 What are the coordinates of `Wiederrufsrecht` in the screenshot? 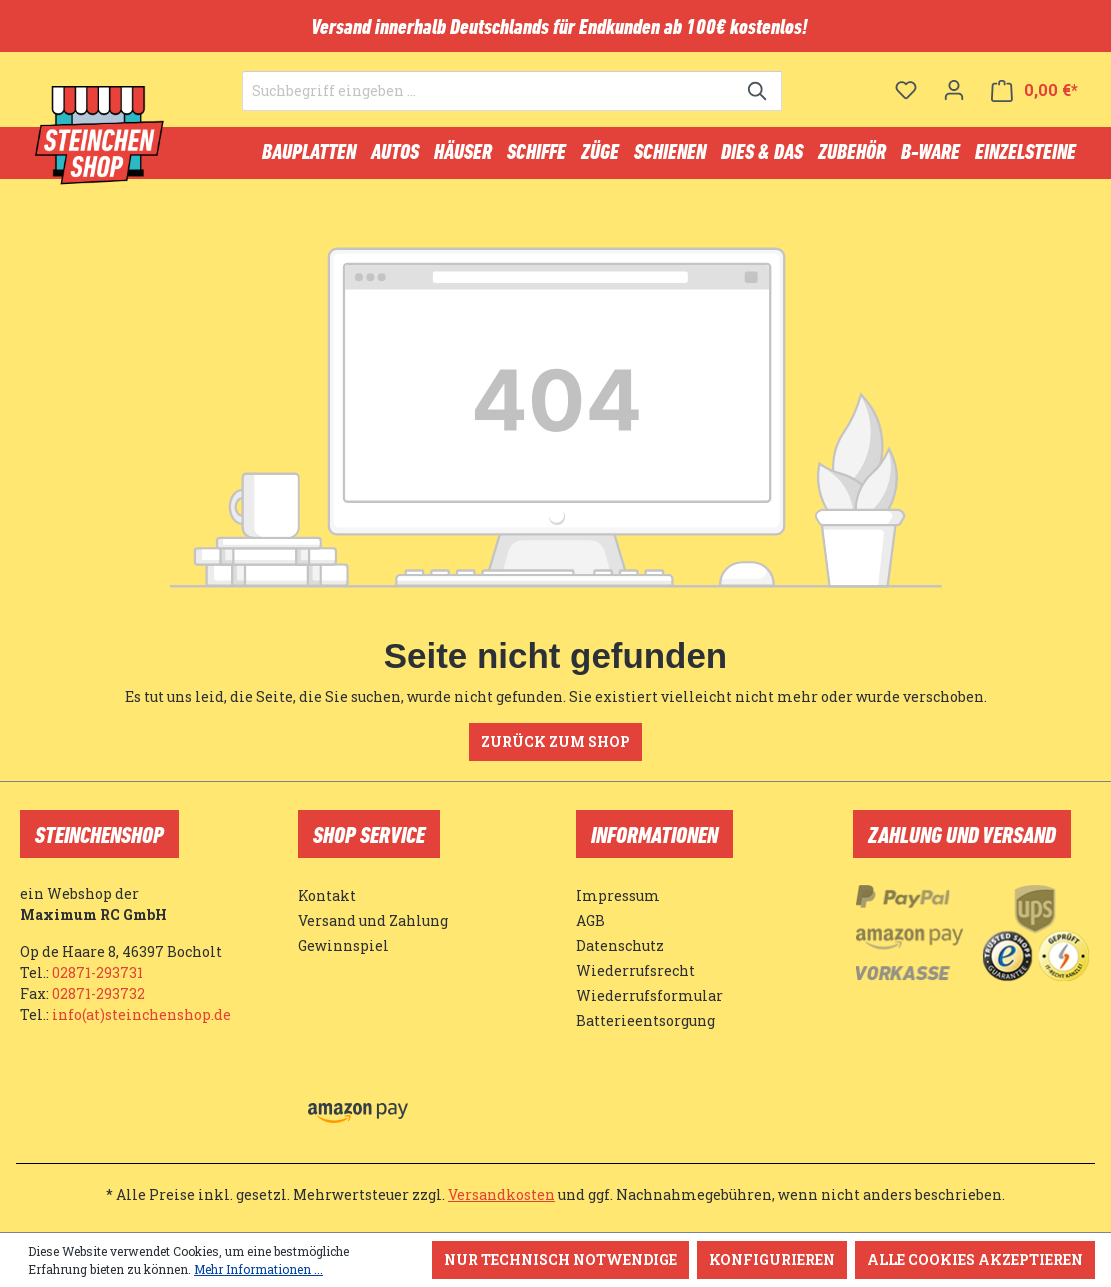 It's located at (635, 970).